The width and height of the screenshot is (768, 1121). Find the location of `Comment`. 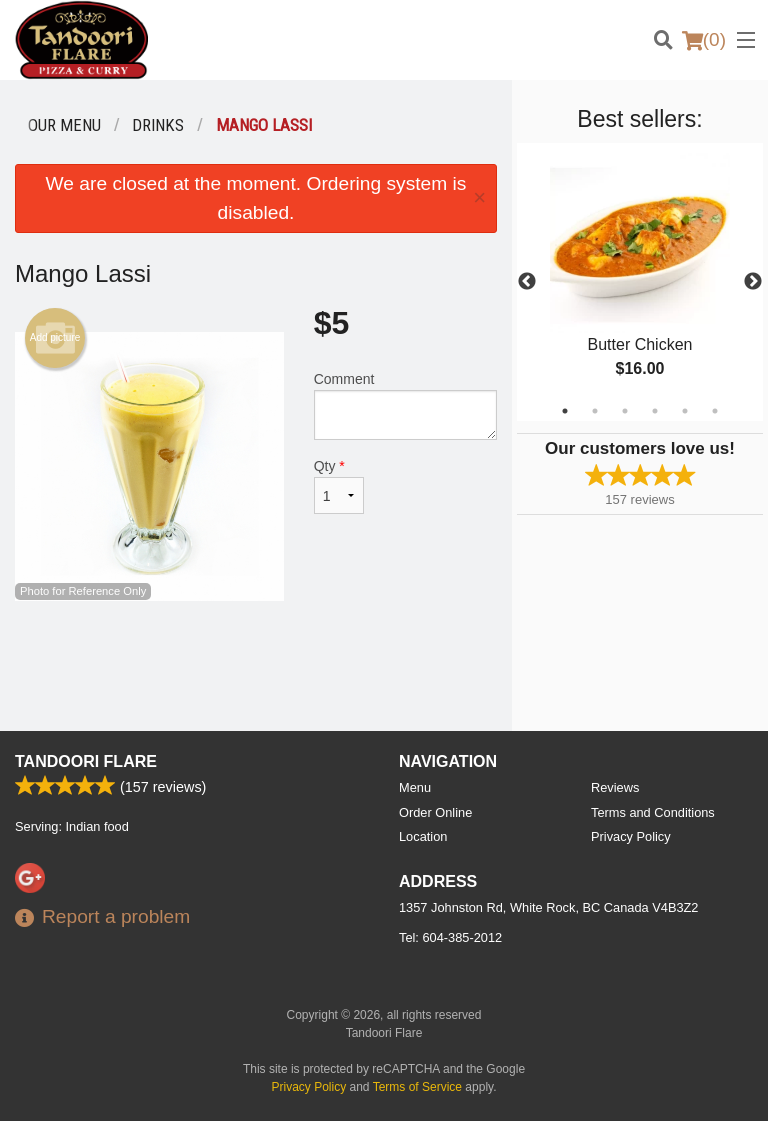

Comment is located at coordinates (405, 405).